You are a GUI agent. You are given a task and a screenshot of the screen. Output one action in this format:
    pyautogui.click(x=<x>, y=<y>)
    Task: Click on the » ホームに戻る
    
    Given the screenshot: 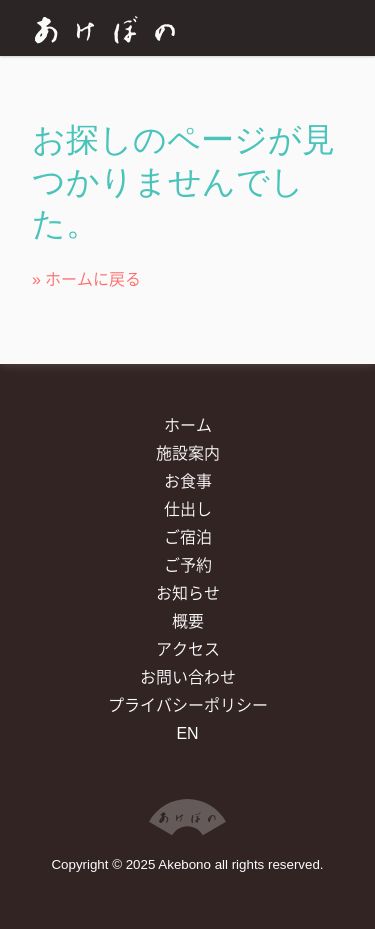 What is the action you would take?
    pyautogui.click(x=86, y=279)
    